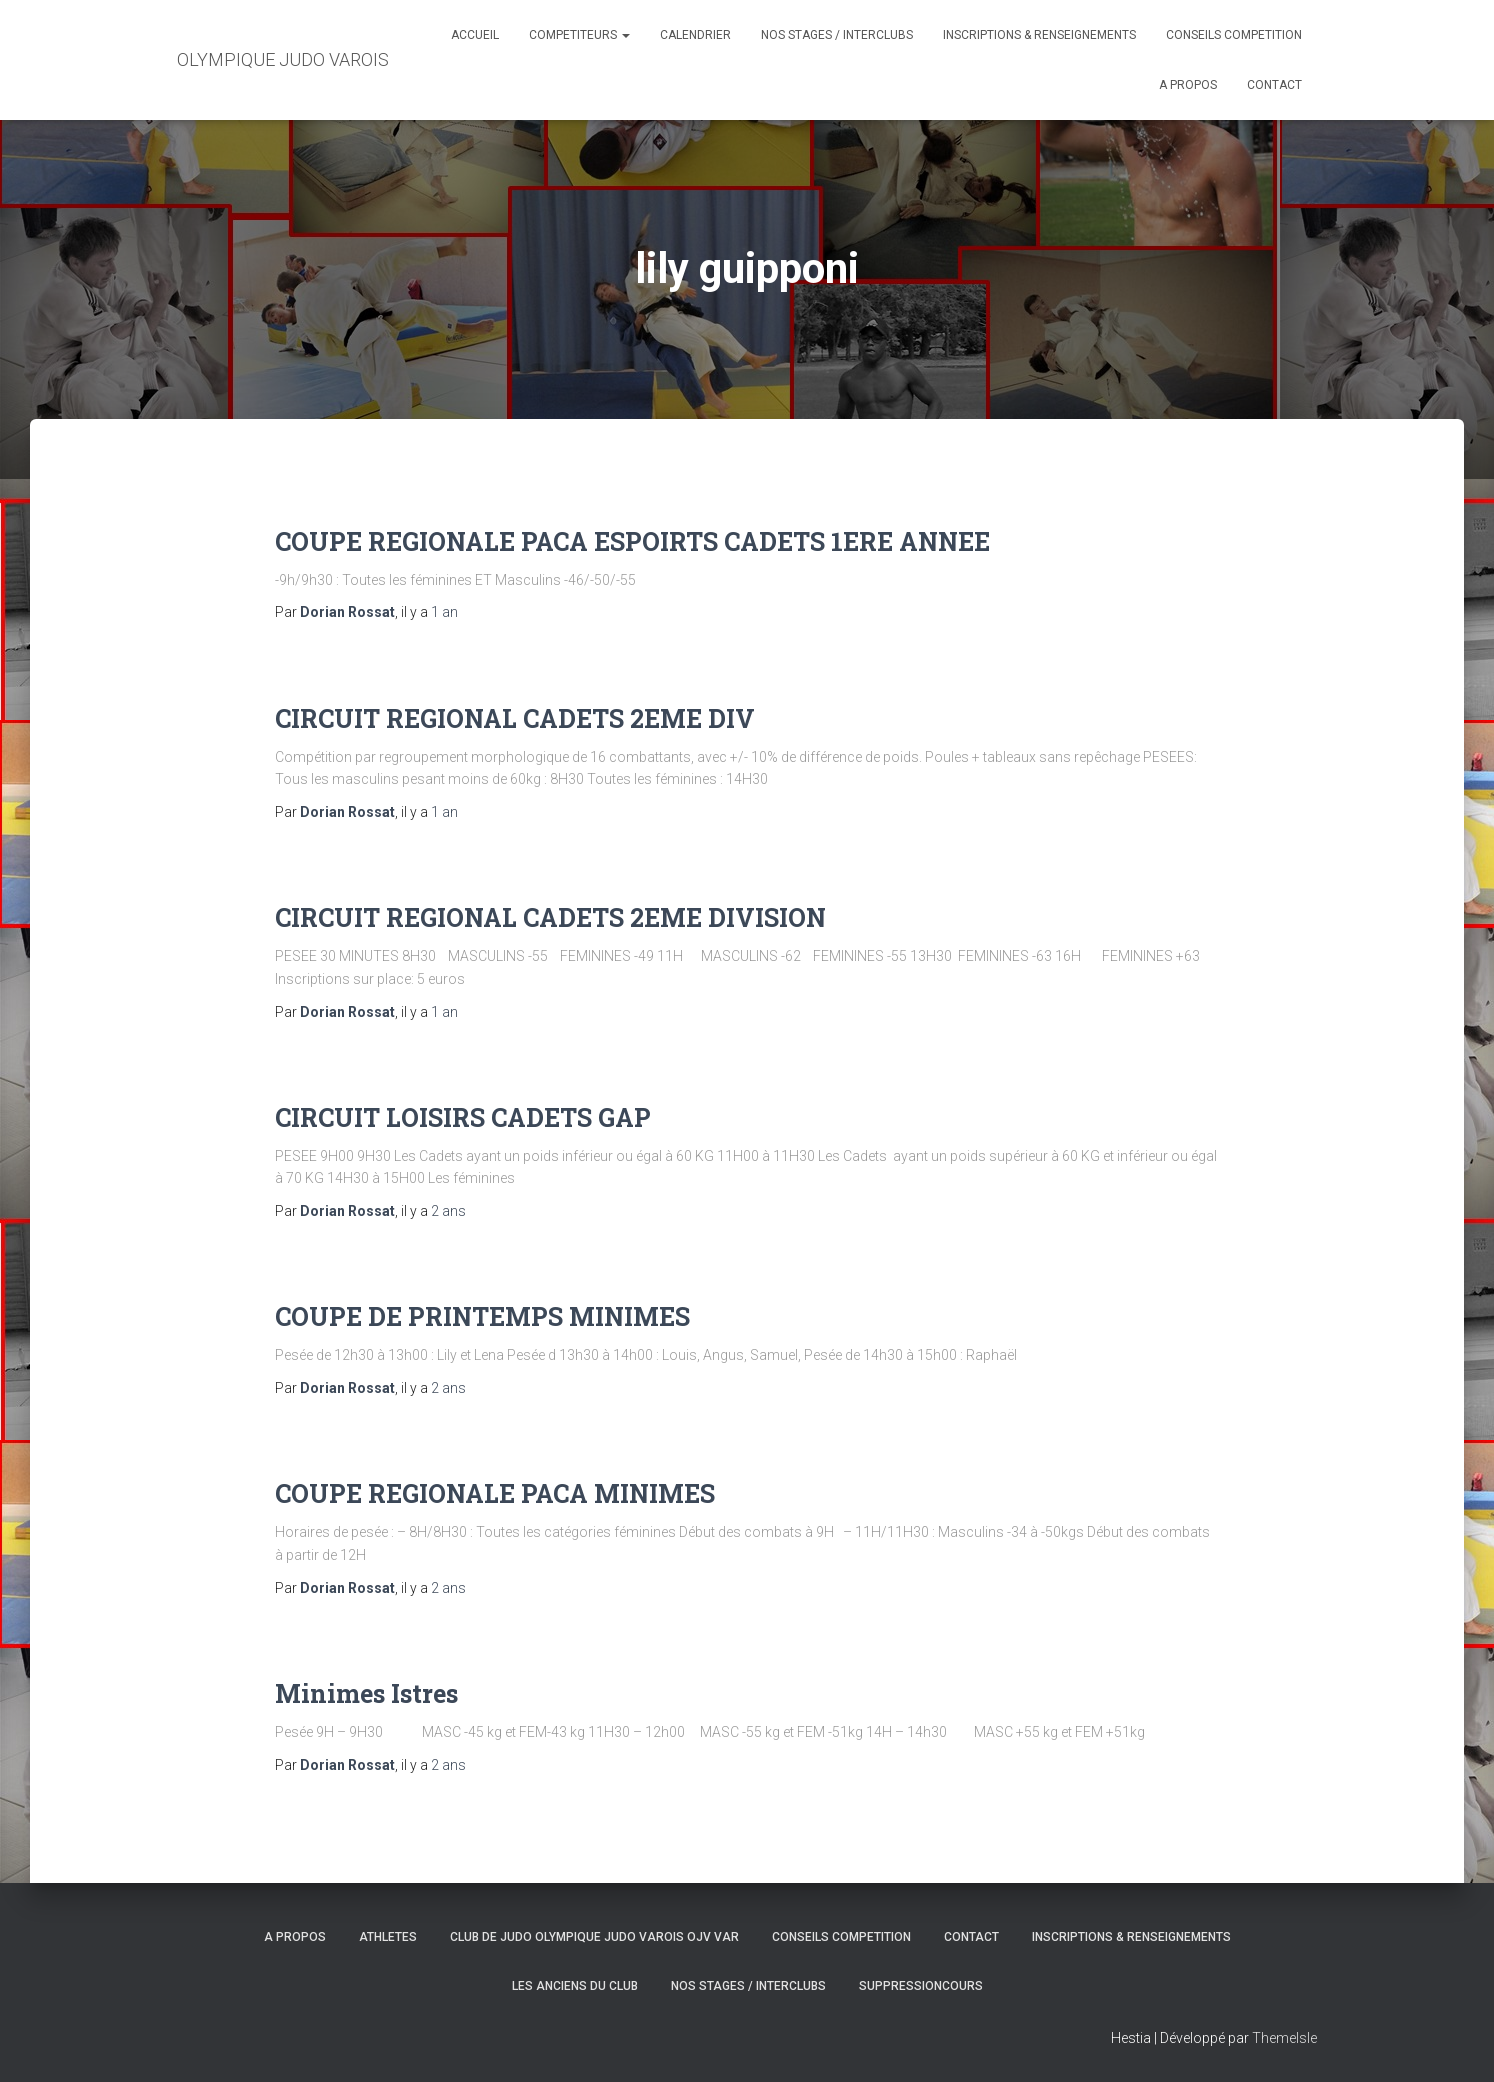  What do you see at coordinates (575, 1986) in the screenshot?
I see `LES ANCIENS DU CLUB` at bounding box center [575, 1986].